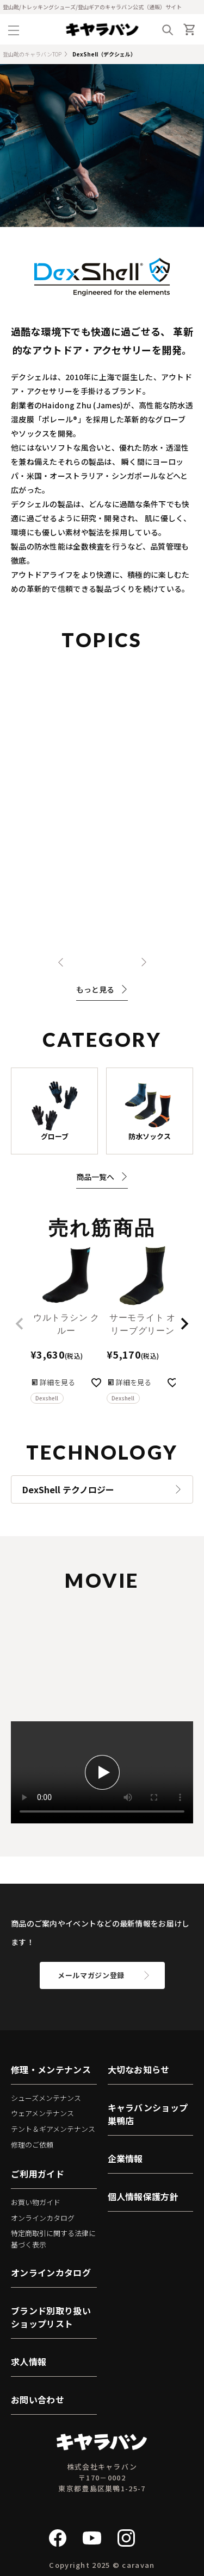 The height and width of the screenshot is (2576, 204). What do you see at coordinates (19, 1324) in the screenshot?
I see `[button]` at bounding box center [19, 1324].